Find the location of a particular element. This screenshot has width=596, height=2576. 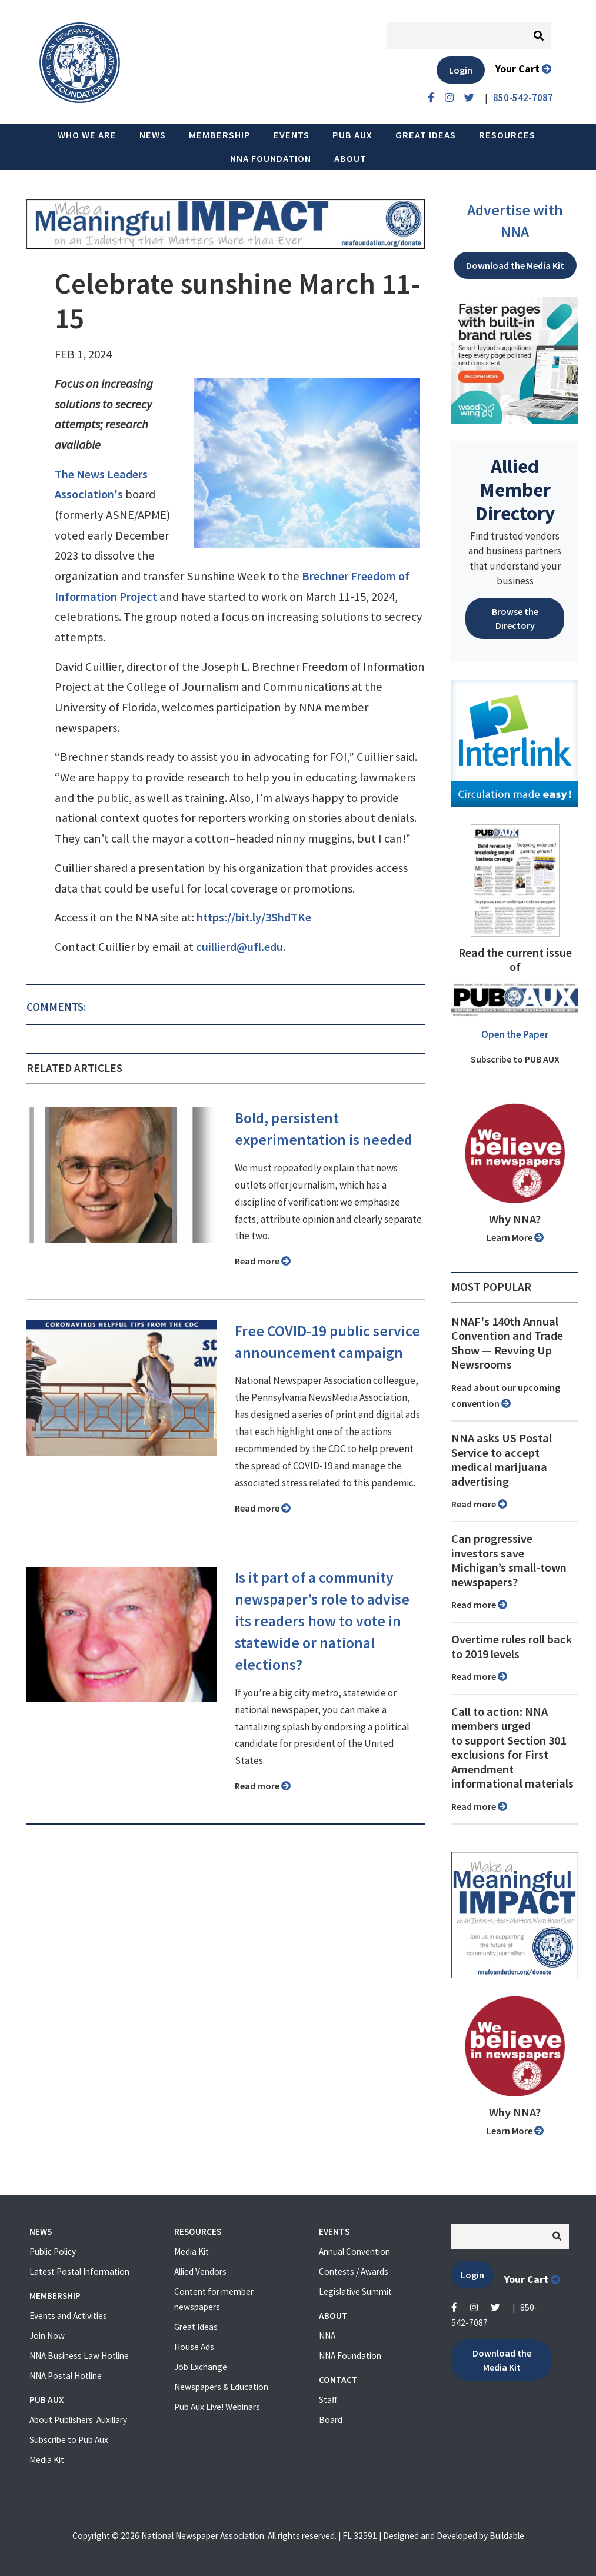

Download the Media Kit is located at coordinates (515, 265).